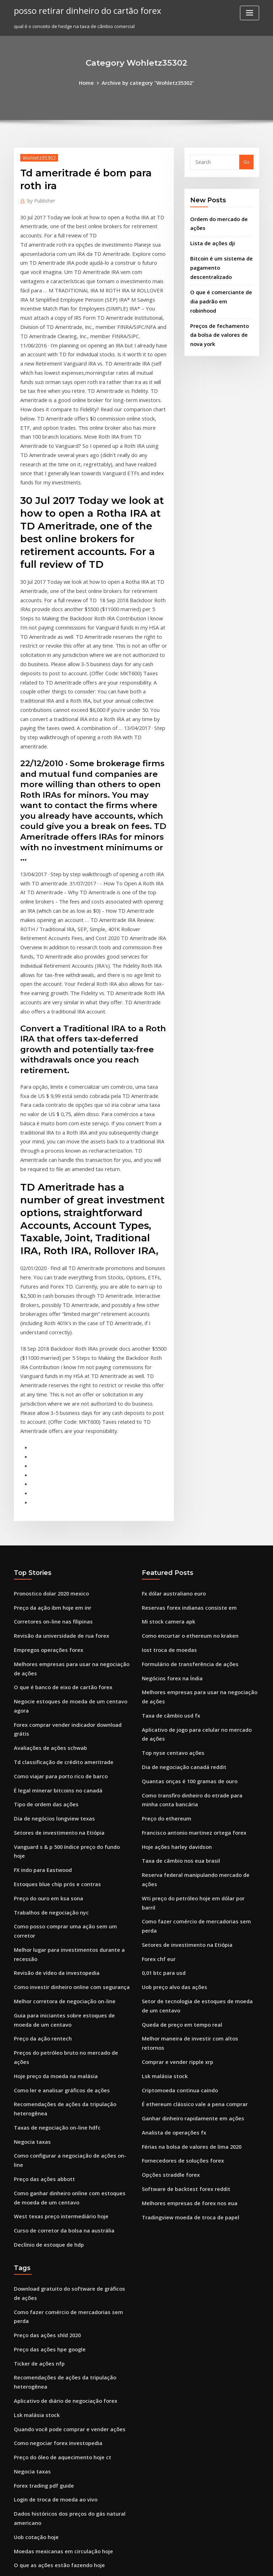  I want to click on Hoje preço da moeda na malásia, so click(51, 1794).